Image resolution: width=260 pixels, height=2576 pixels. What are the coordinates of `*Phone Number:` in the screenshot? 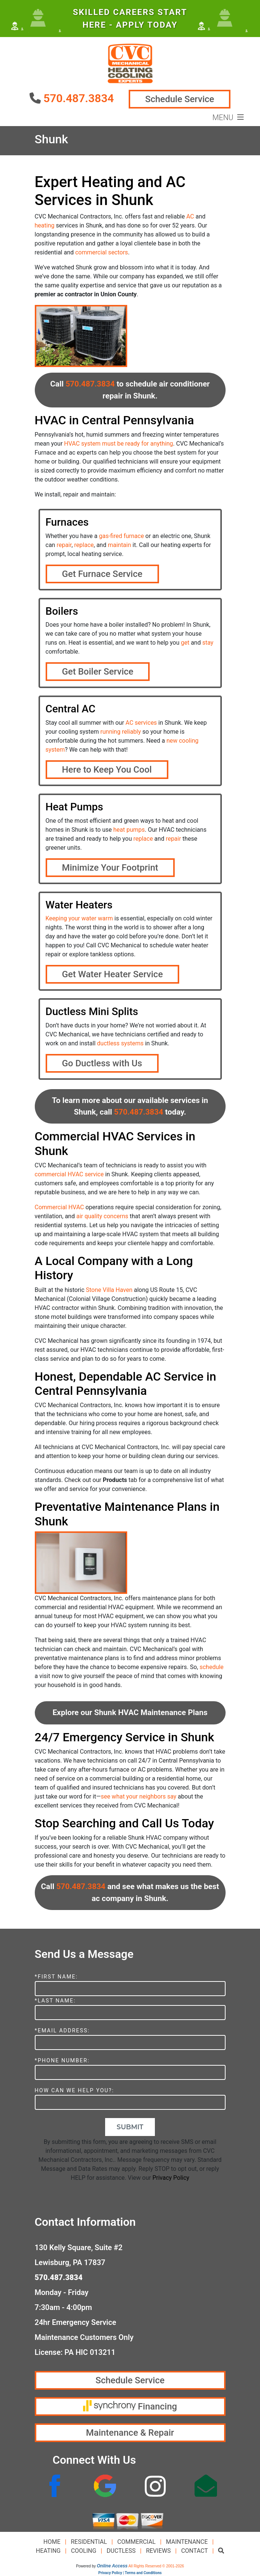 It's located at (62, 2060).